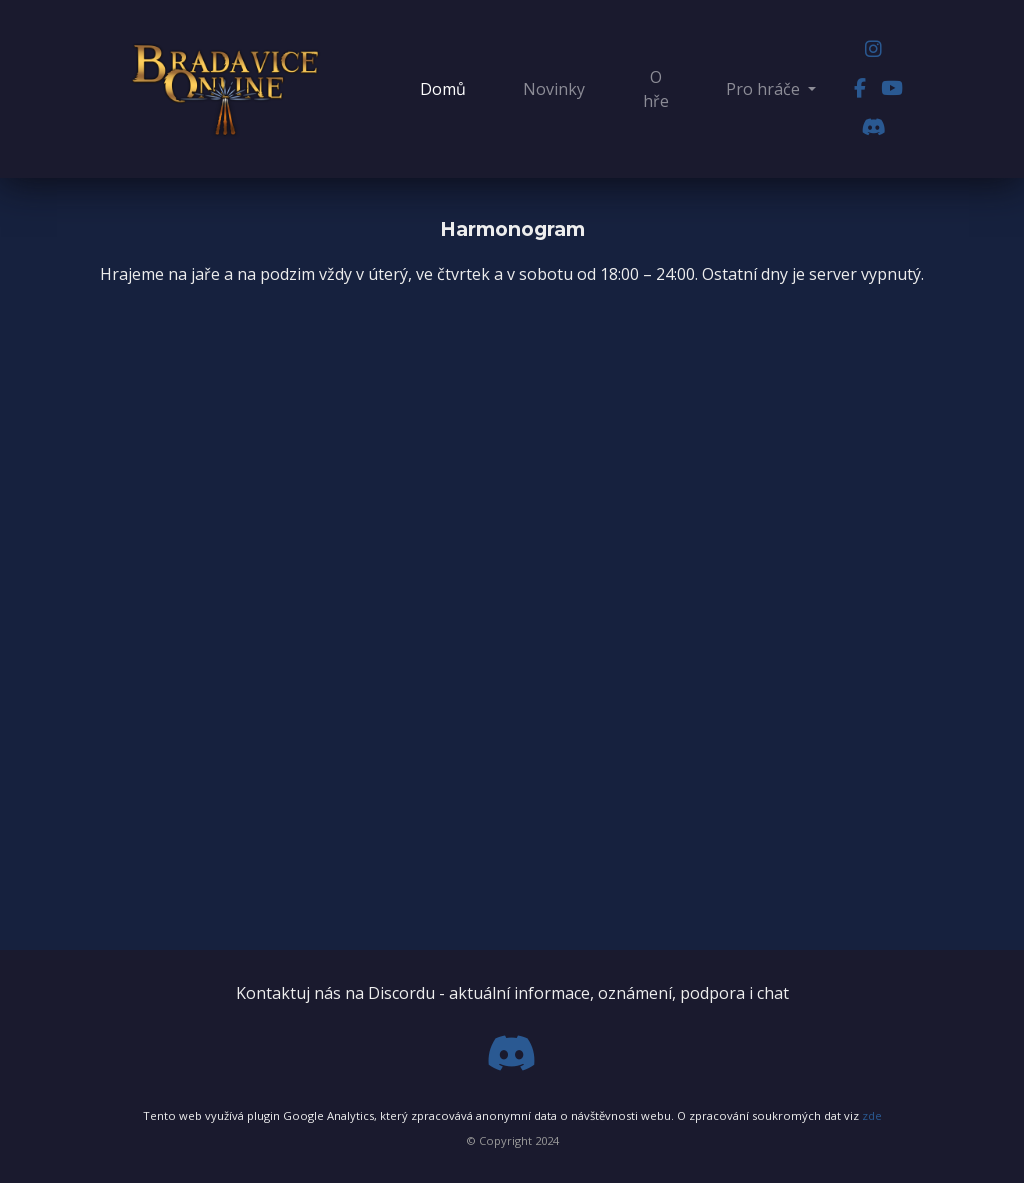 The width and height of the screenshot is (1024, 1183). What do you see at coordinates (765, 89) in the screenshot?
I see `Pro hráče` at bounding box center [765, 89].